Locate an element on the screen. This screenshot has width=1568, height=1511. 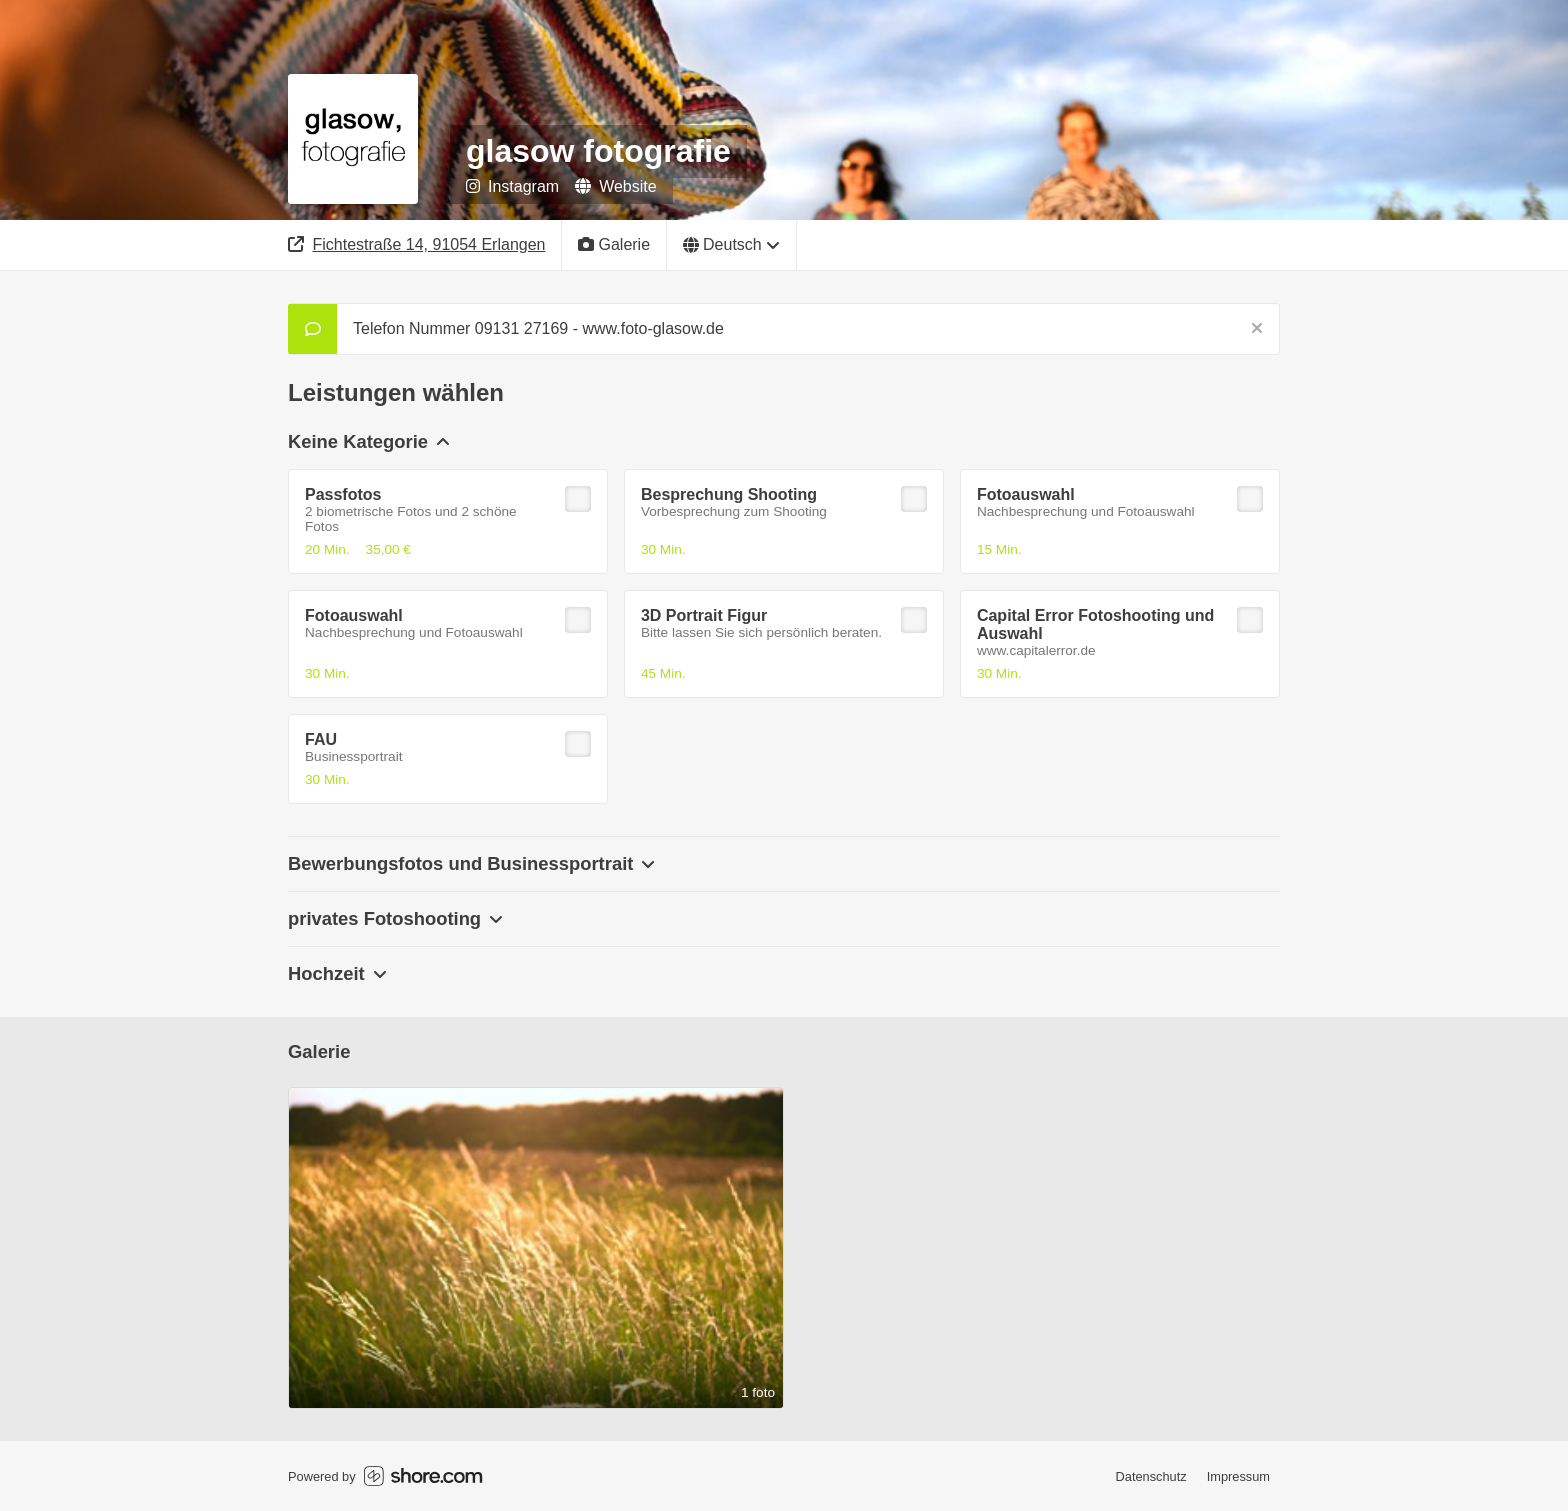
Impressum is located at coordinates (1238, 1476).